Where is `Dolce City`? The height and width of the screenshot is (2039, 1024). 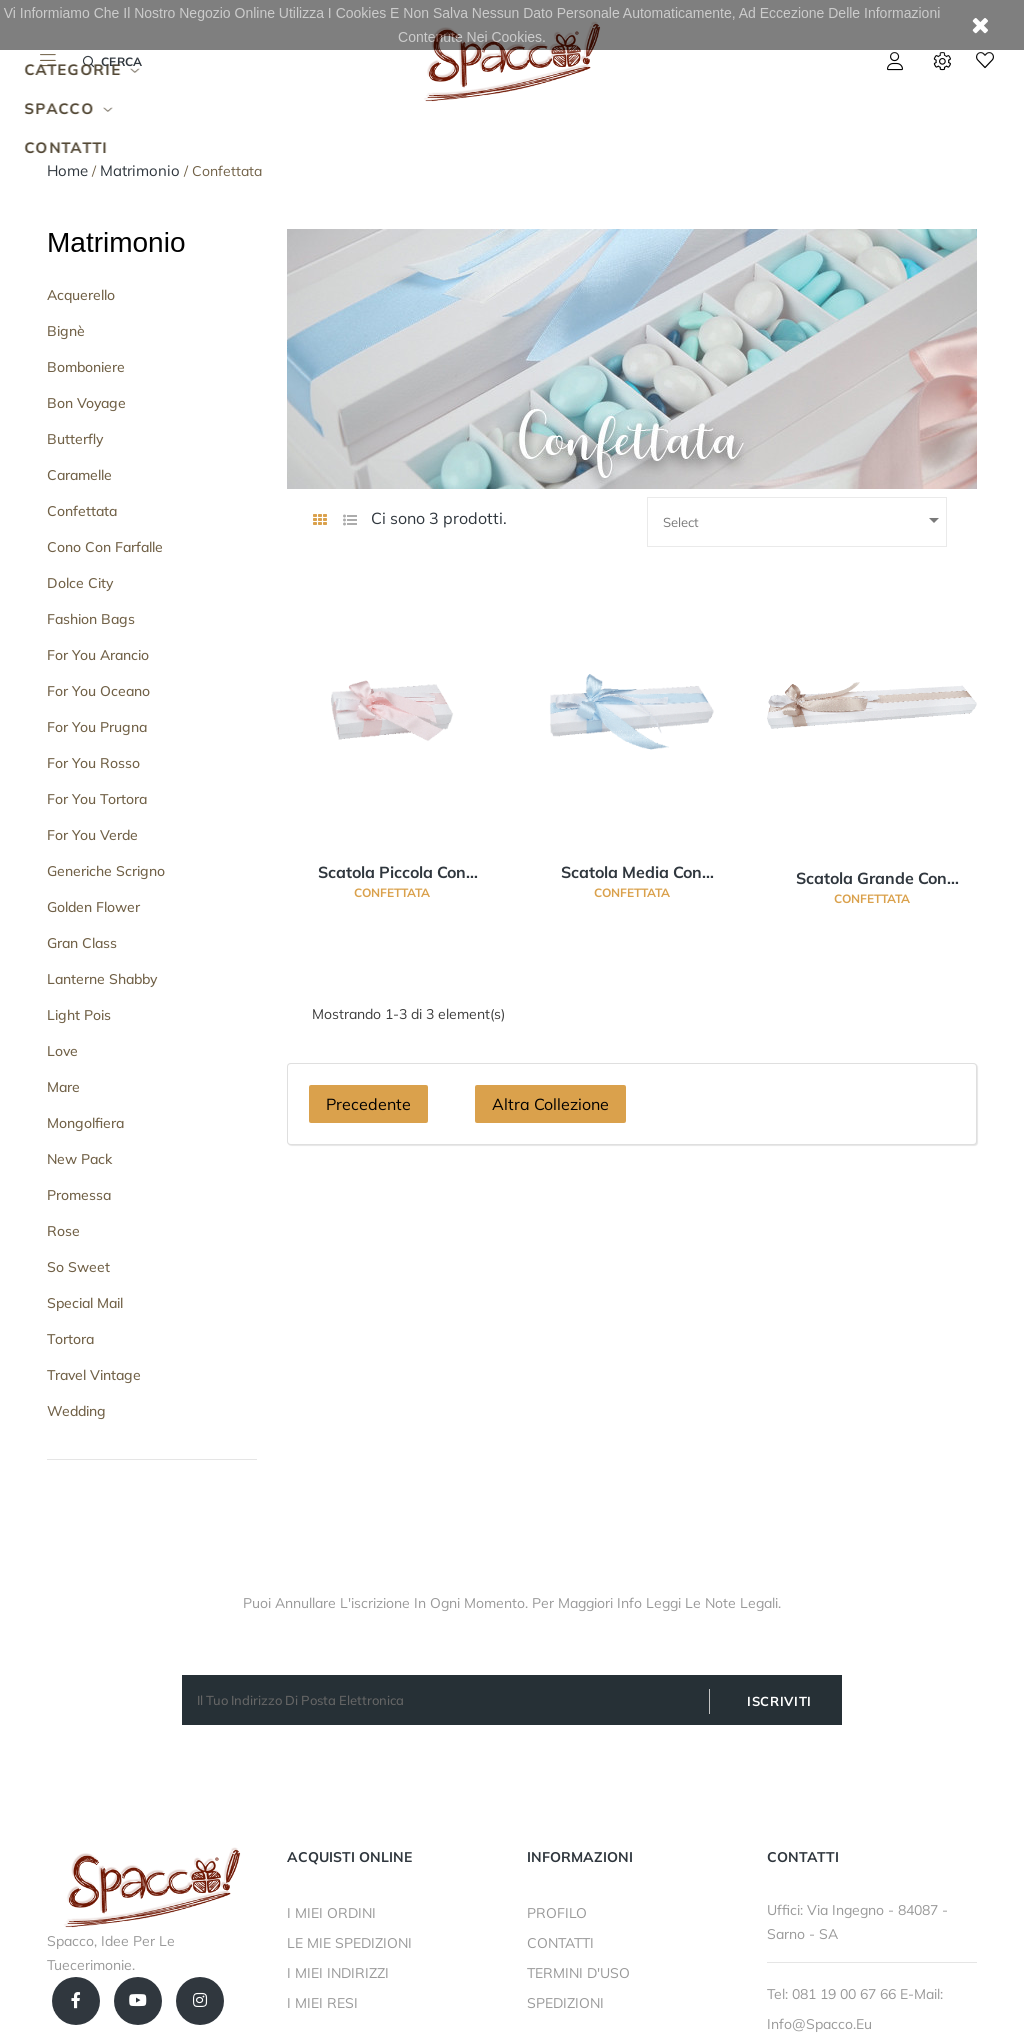 Dolce City is located at coordinates (80, 583).